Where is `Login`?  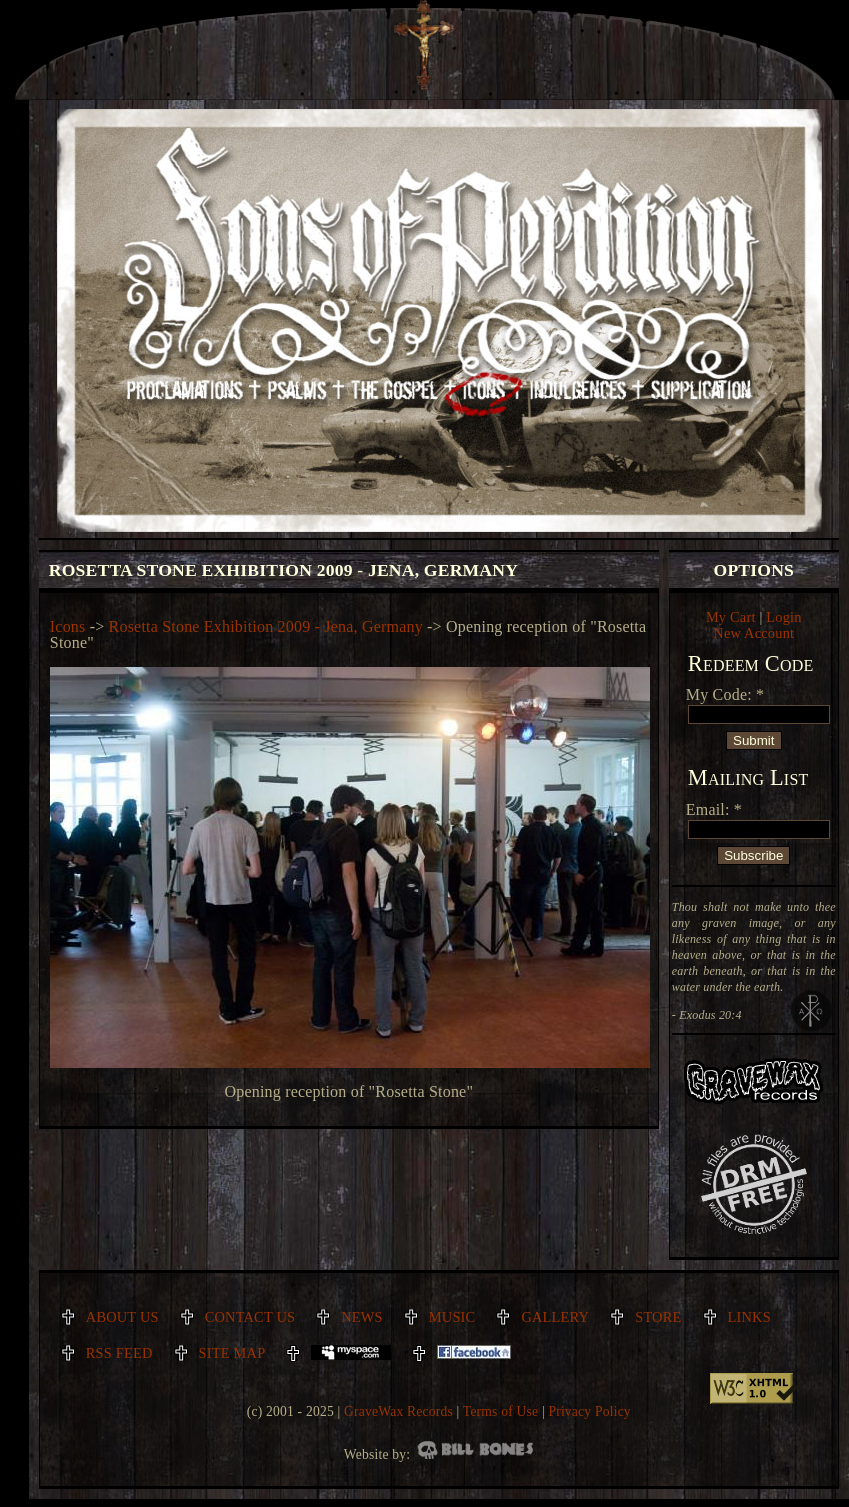 Login is located at coordinates (783, 617).